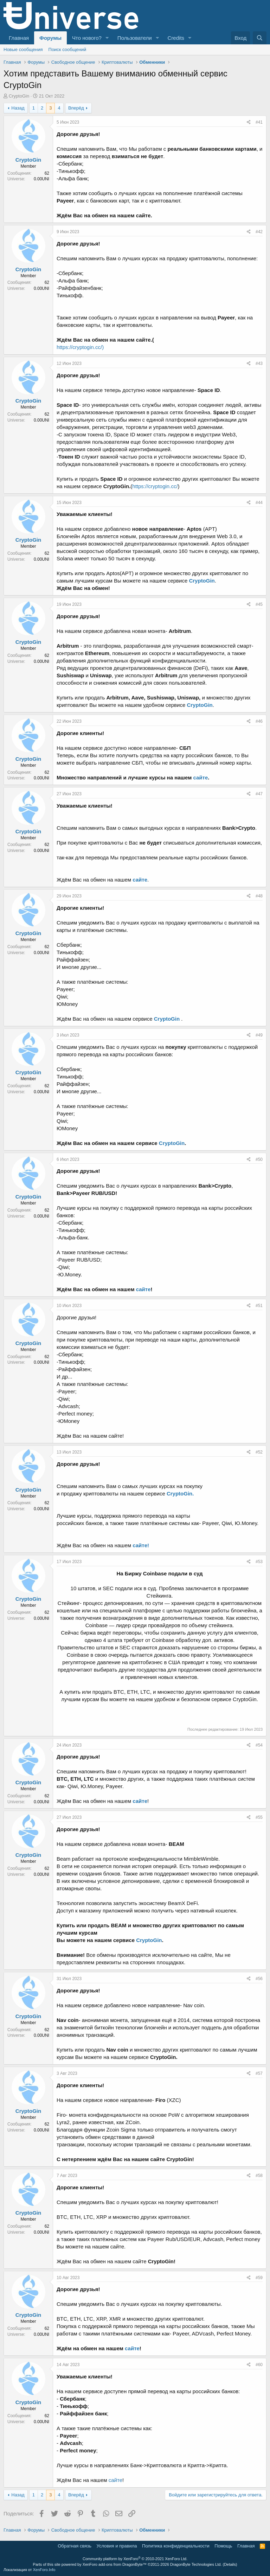  I want to click on #52, so click(259, 1452).